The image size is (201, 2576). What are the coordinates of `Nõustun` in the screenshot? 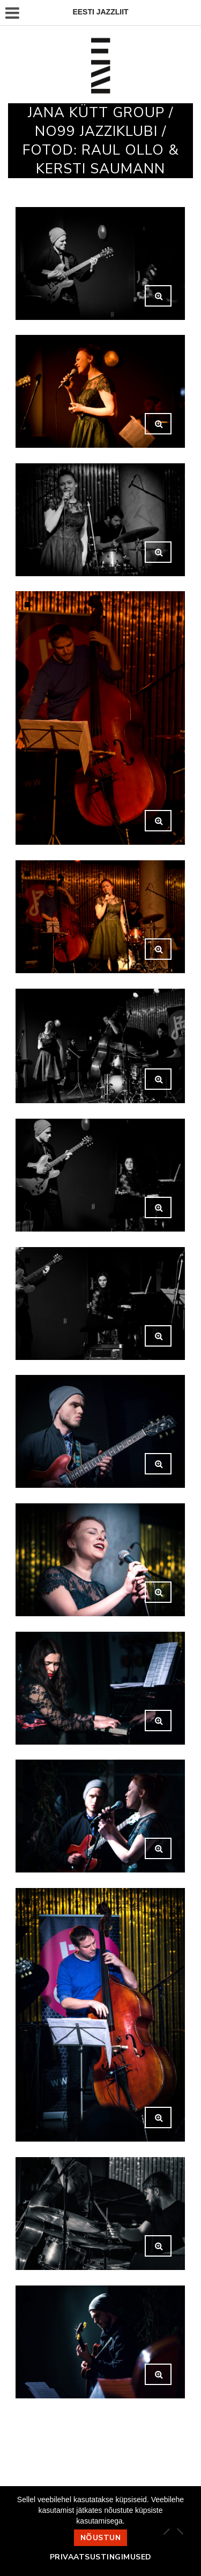 It's located at (100, 2538).